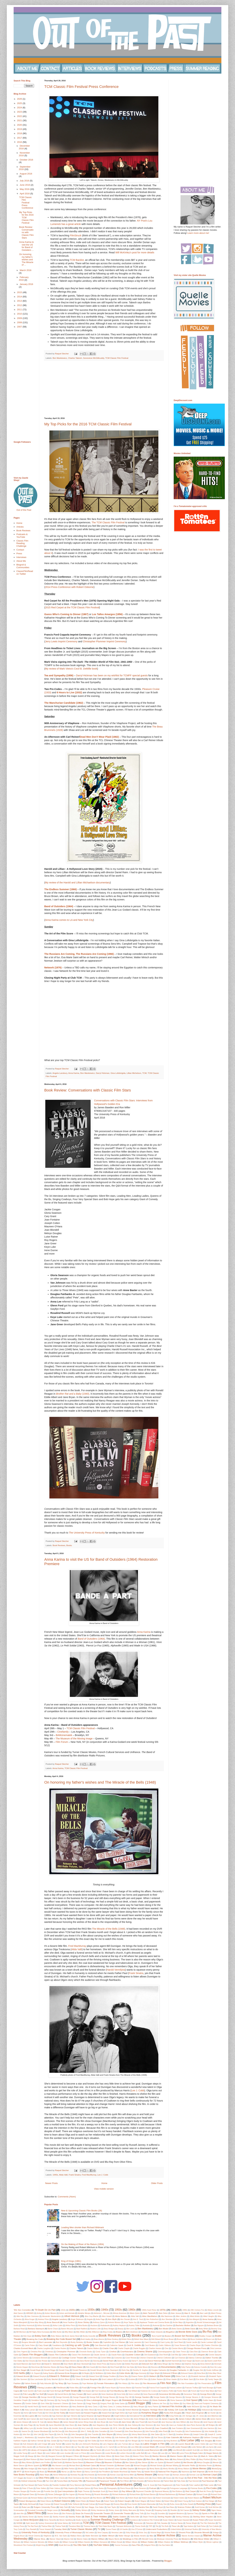 This screenshot has width=235, height=2576. I want to click on Beau Bridges, so click(109, 2329).